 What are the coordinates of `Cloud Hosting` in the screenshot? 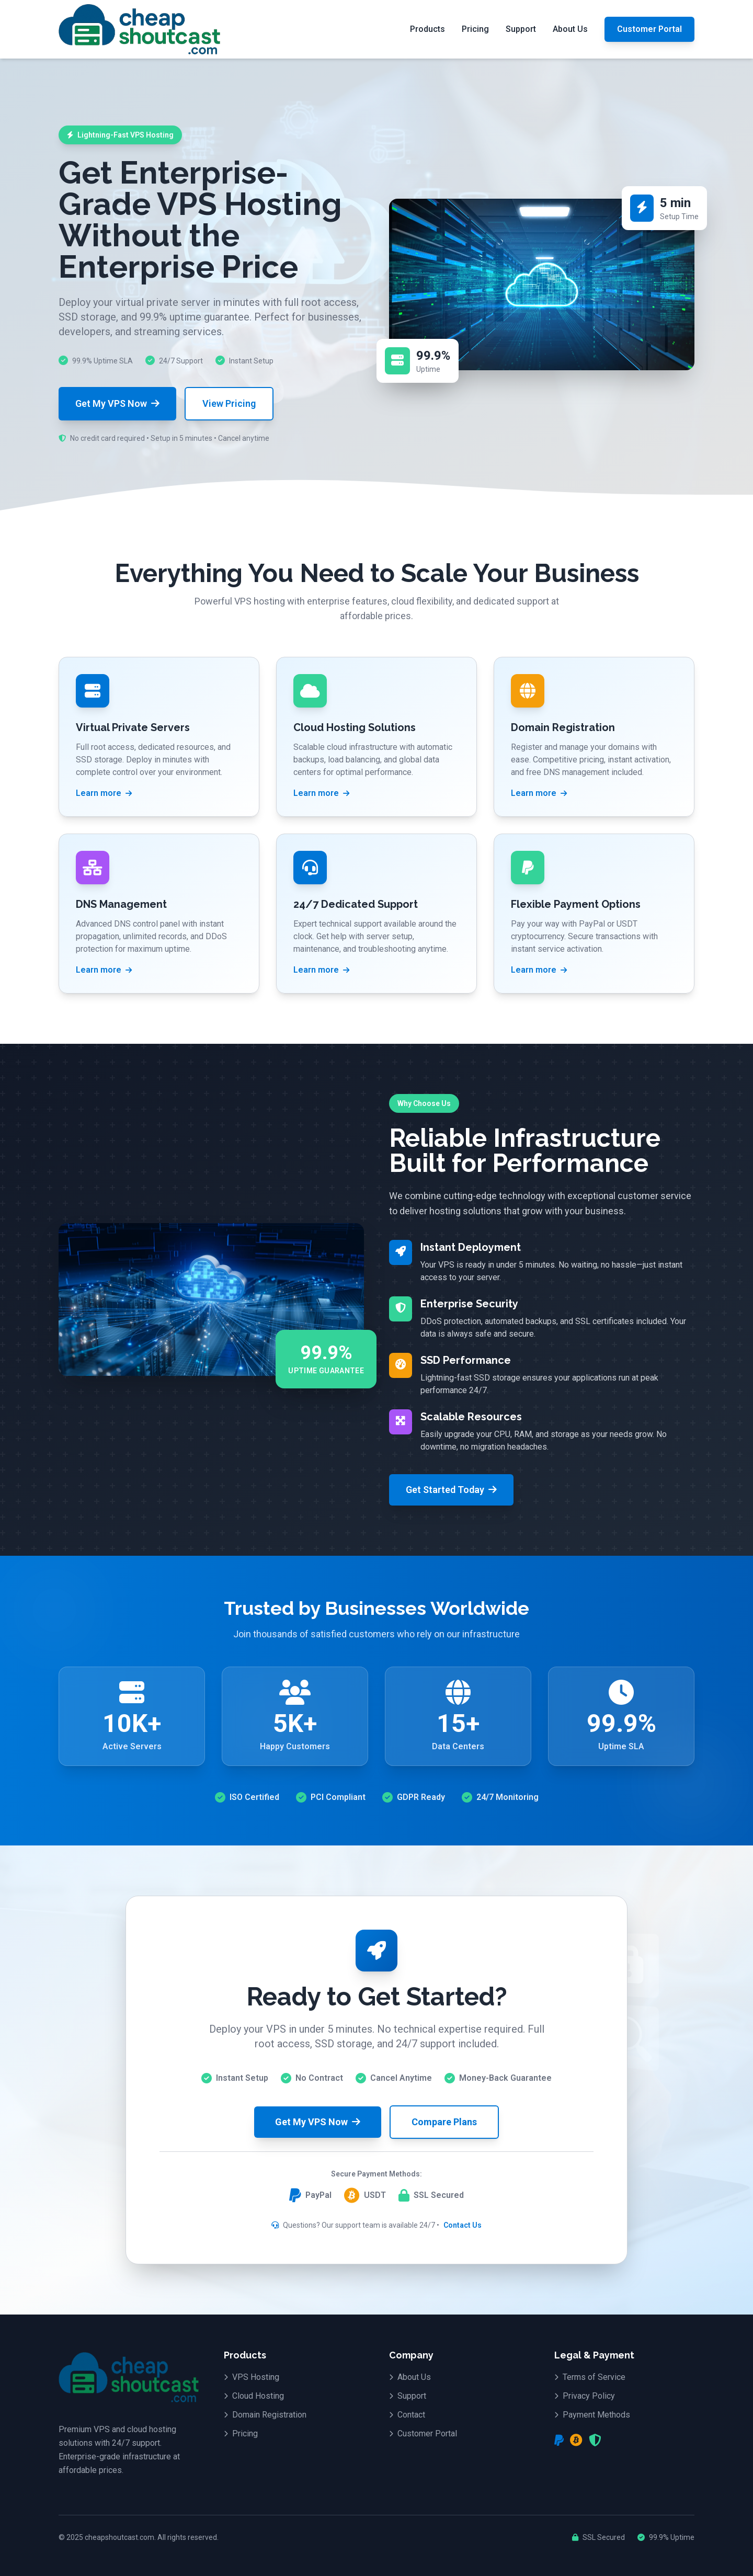 It's located at (254, 2396).